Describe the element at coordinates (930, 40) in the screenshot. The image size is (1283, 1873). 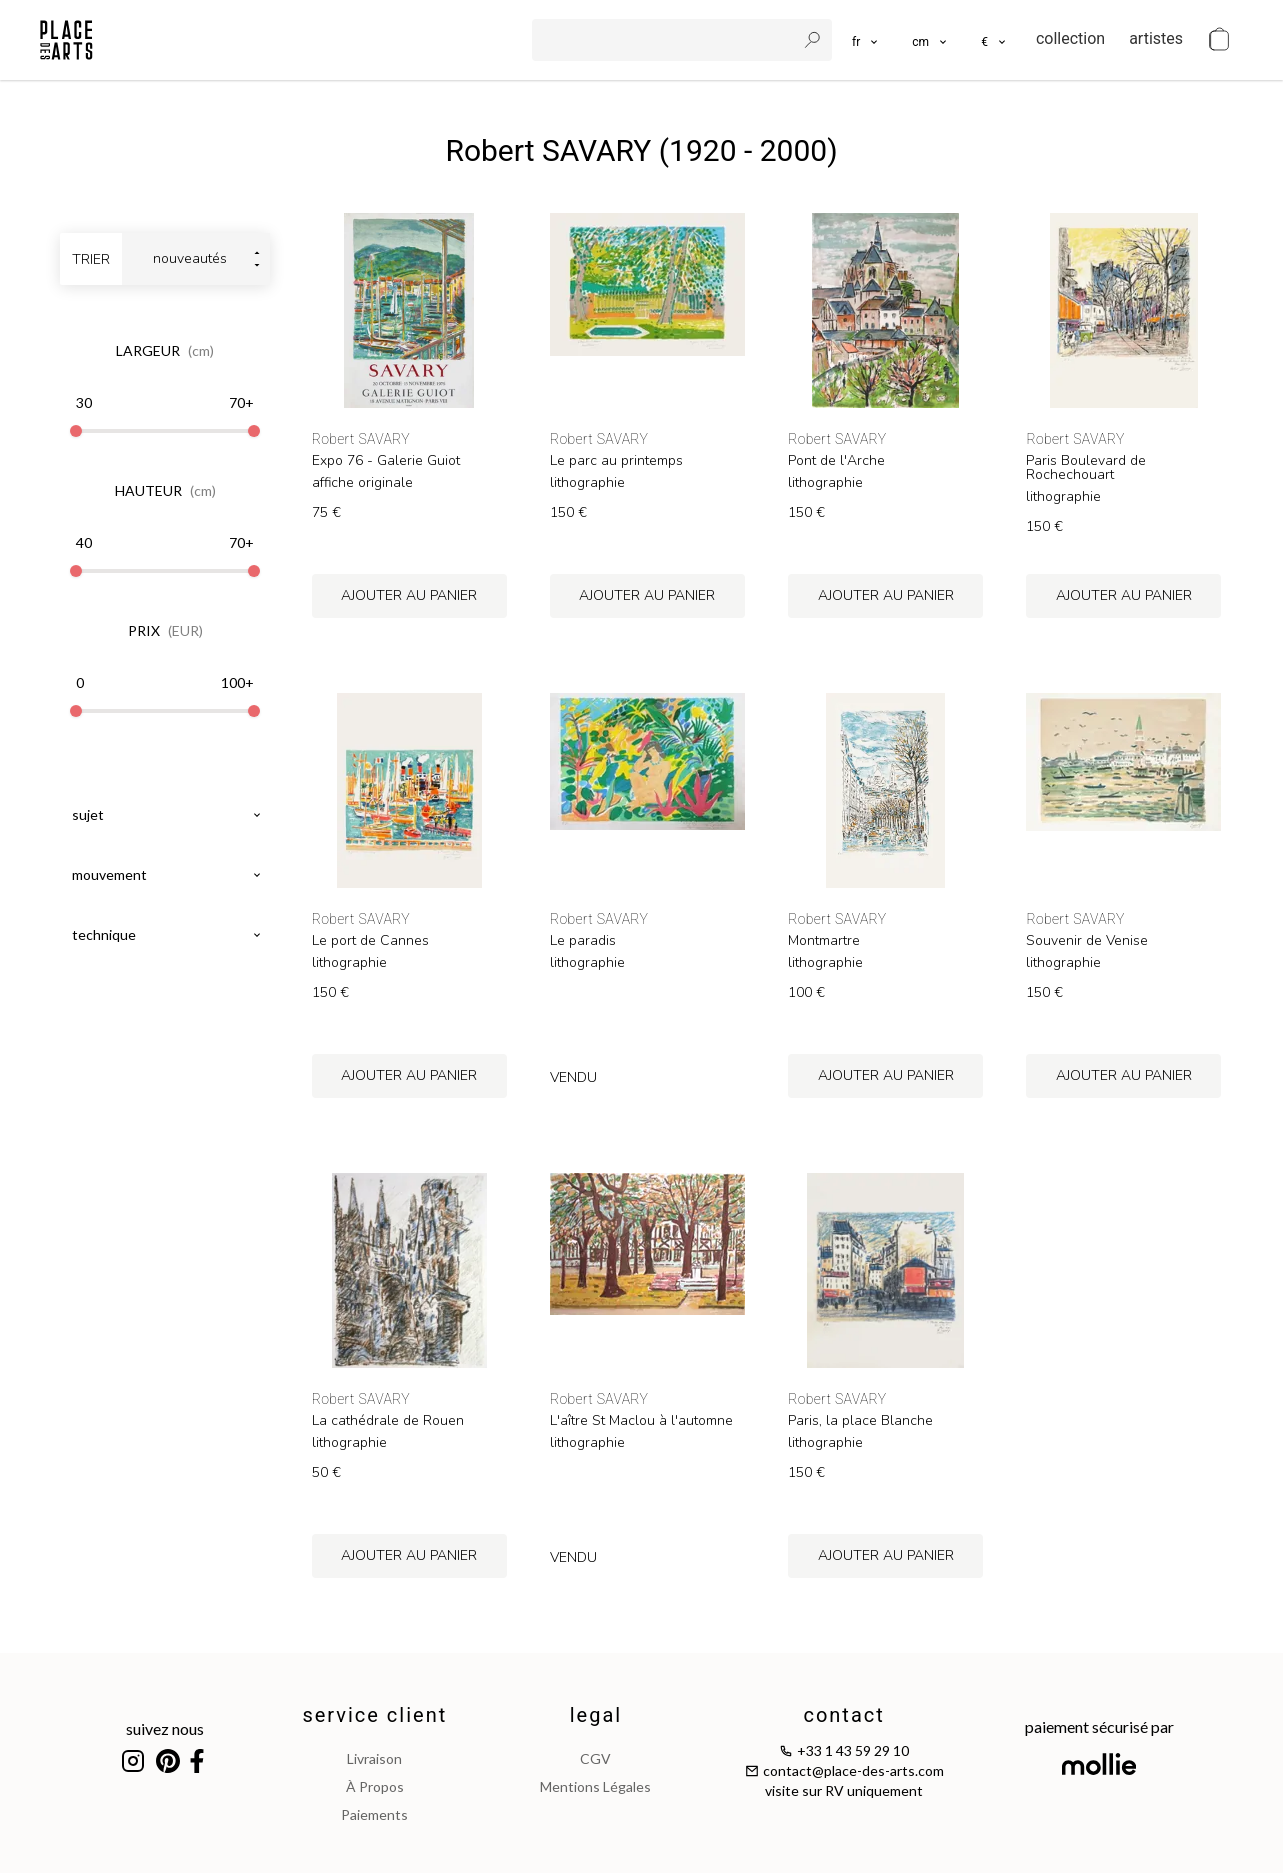
I see `[metrics]` at that location.